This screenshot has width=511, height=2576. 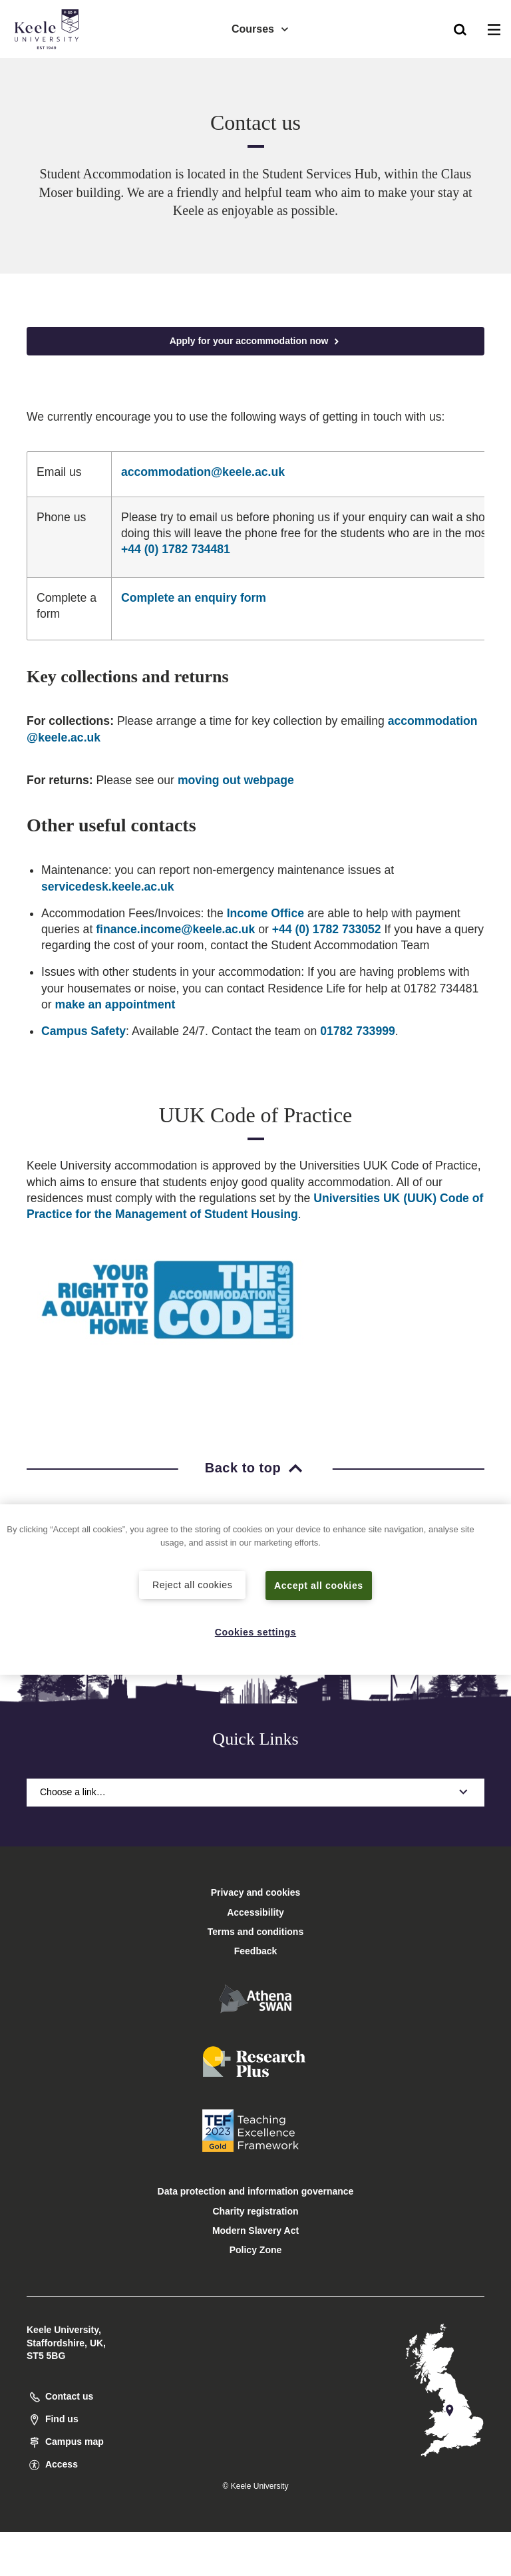 I want to click on Cookies settings [Cookies settings, Opens the preference center dialog], so click(x=256, y=1631).